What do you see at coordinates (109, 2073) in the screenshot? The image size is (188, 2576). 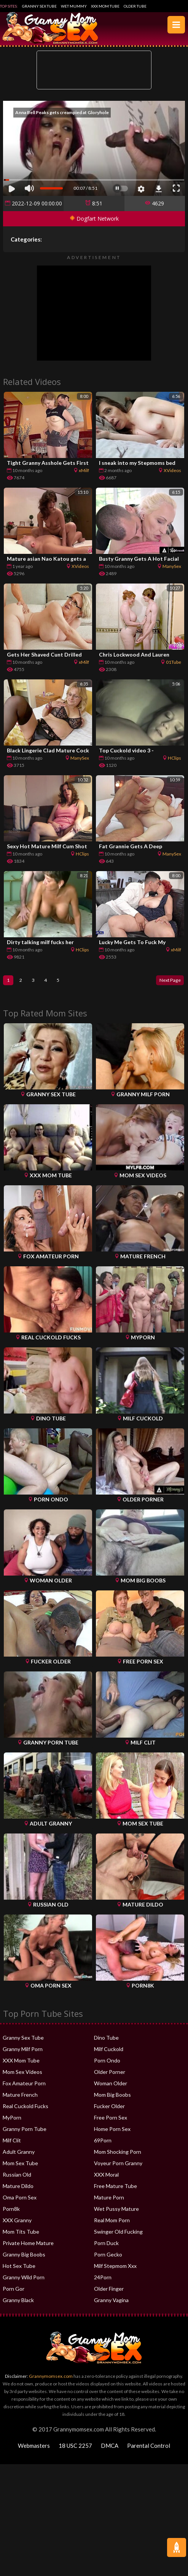 I see `Older Porner` at bounding box center [109, 2073].